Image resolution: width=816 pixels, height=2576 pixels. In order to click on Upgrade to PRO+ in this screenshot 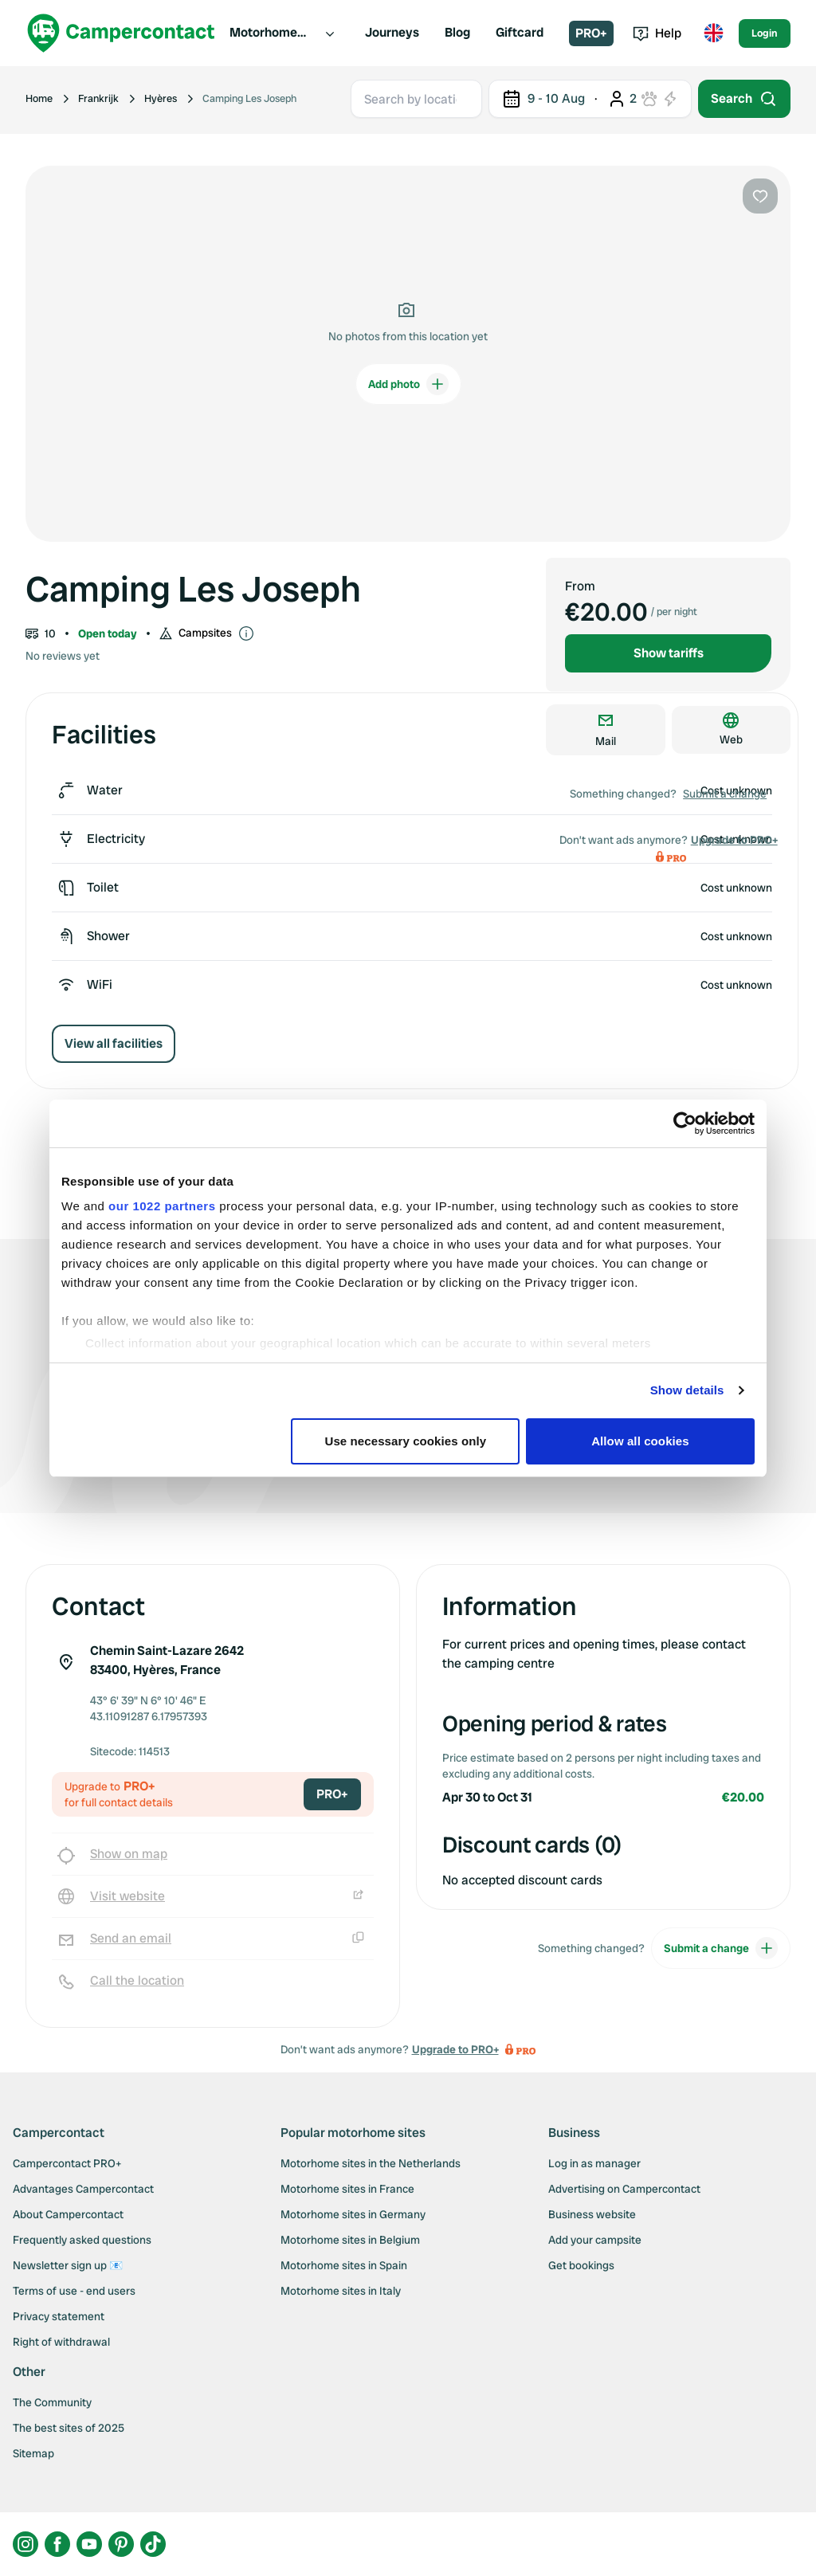, I will do `click(734, 840)`.